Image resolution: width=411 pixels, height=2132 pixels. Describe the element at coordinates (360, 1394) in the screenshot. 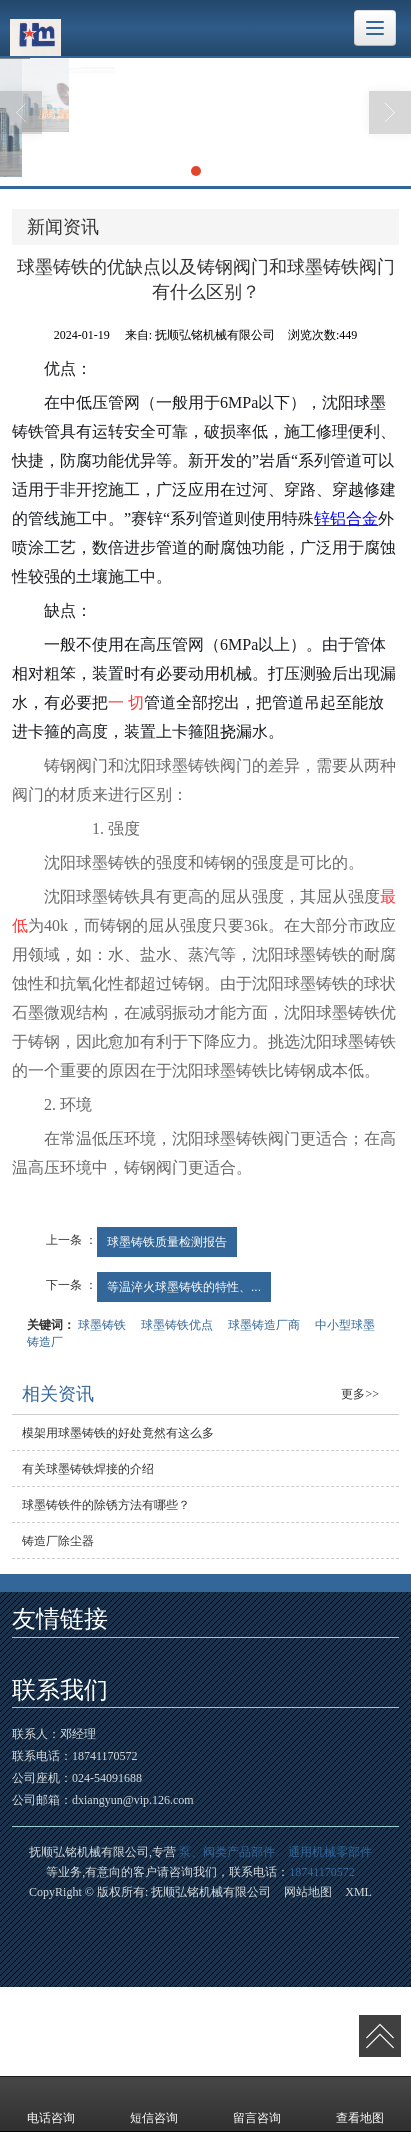

I see `更多>>` at that location.